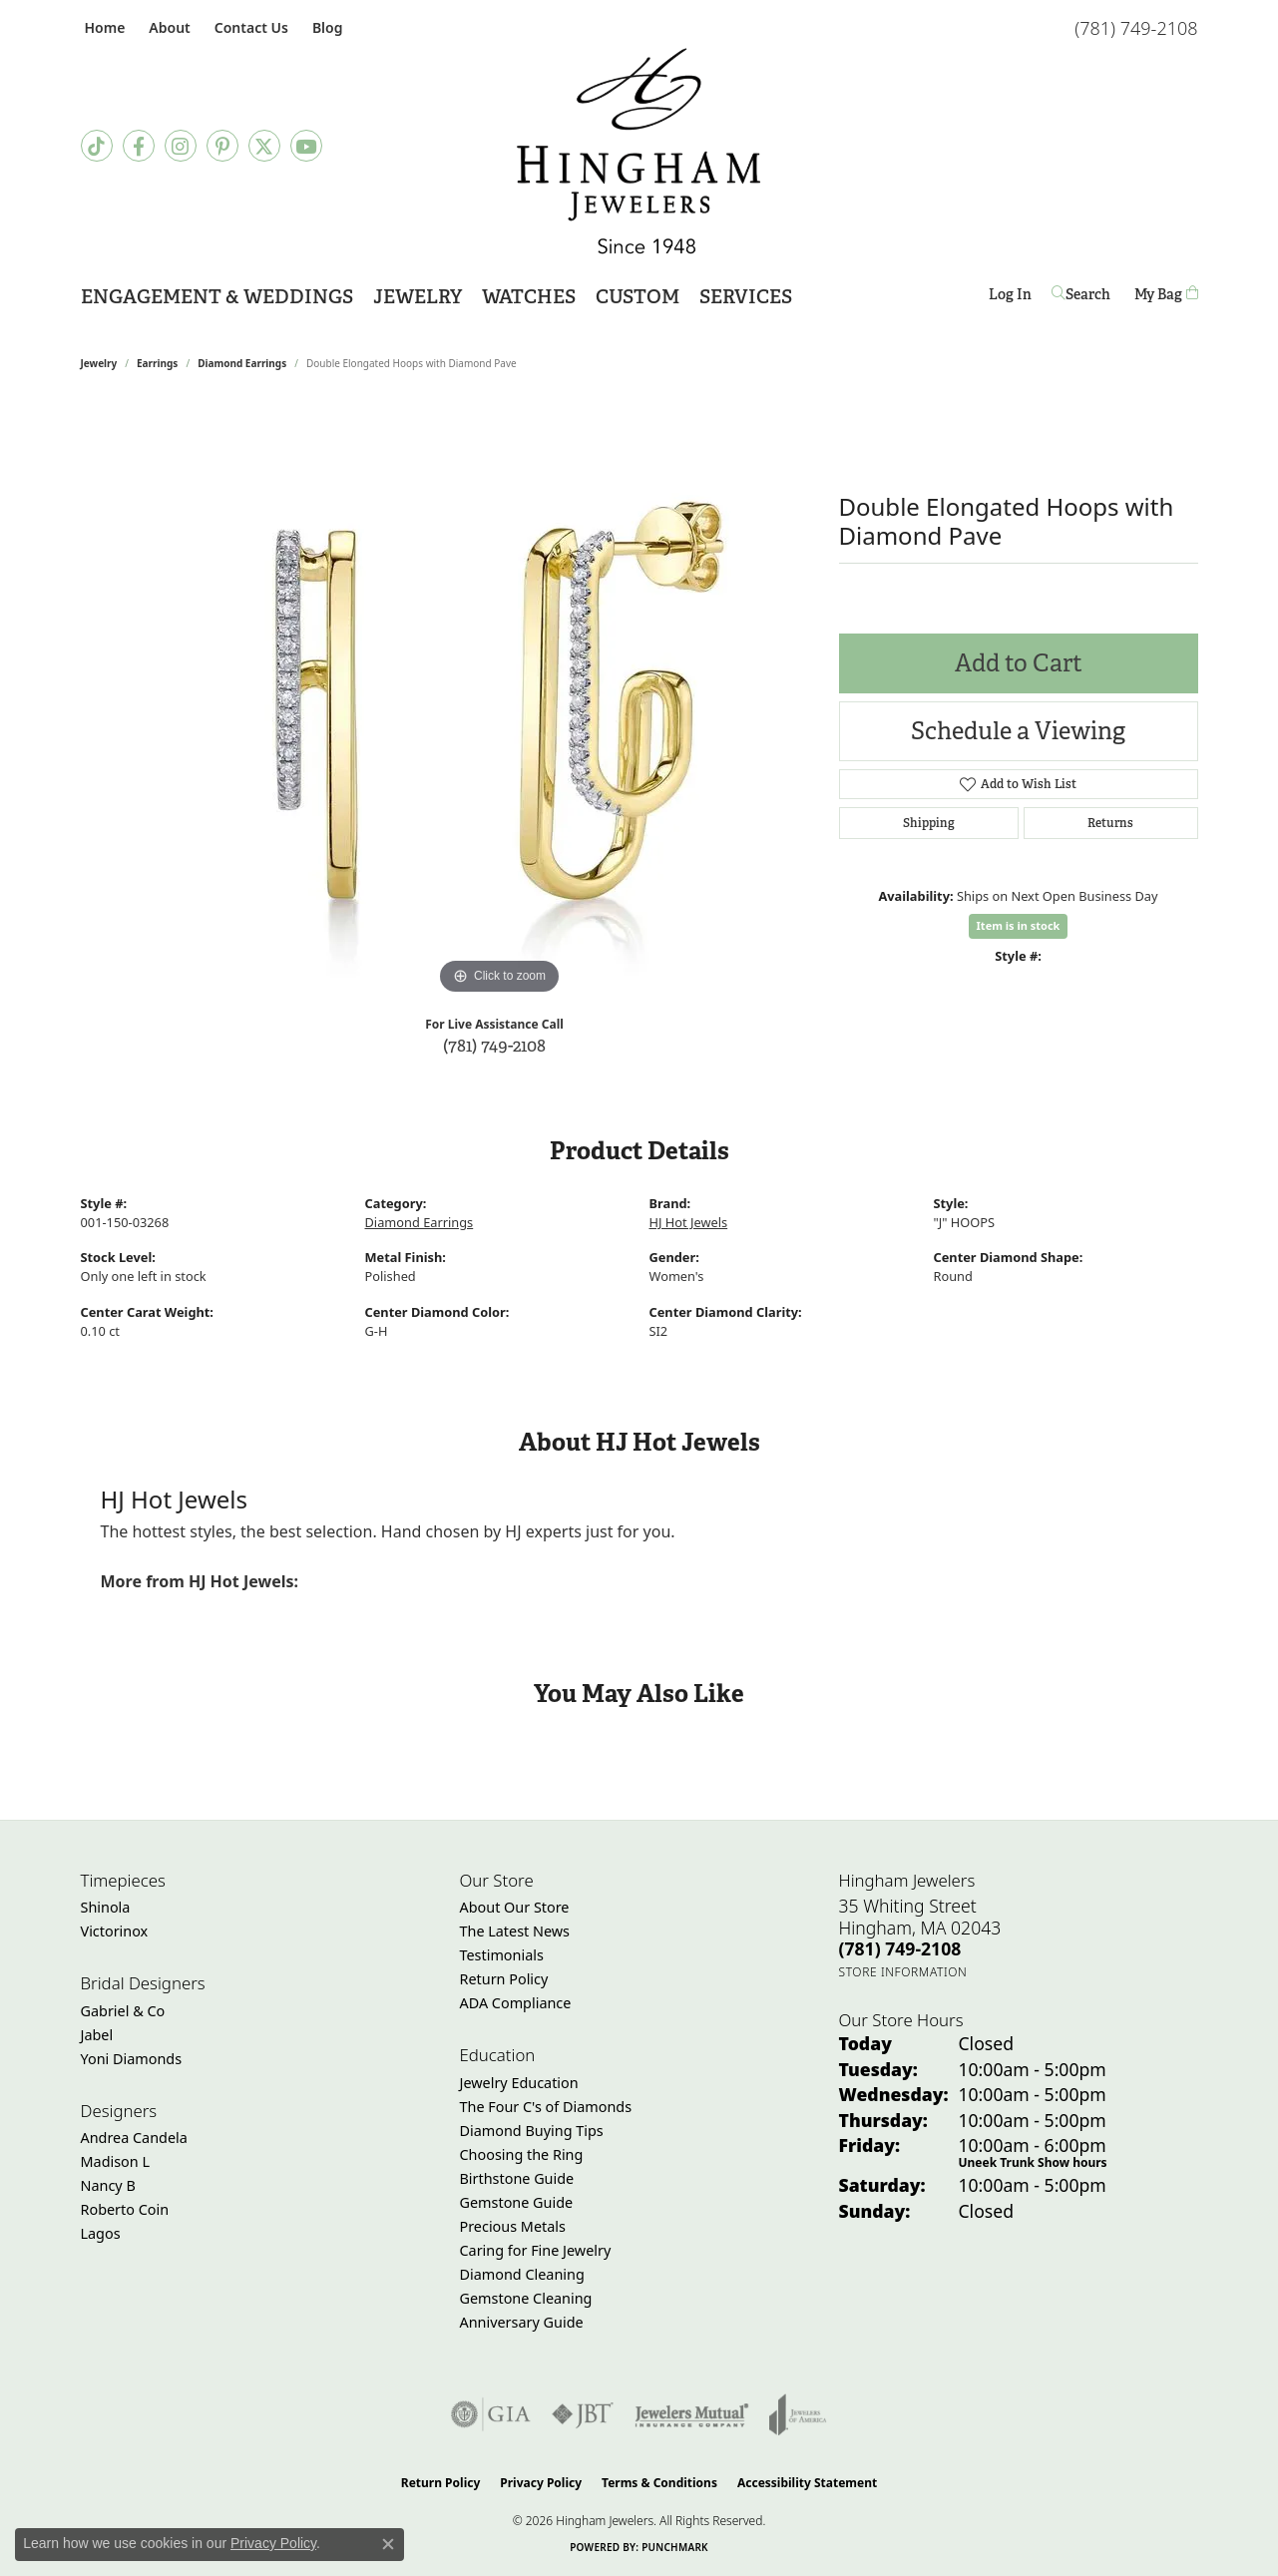 The image size is (1278, 2576). I want to click on Choosing the Ring, so click(522, 2154).